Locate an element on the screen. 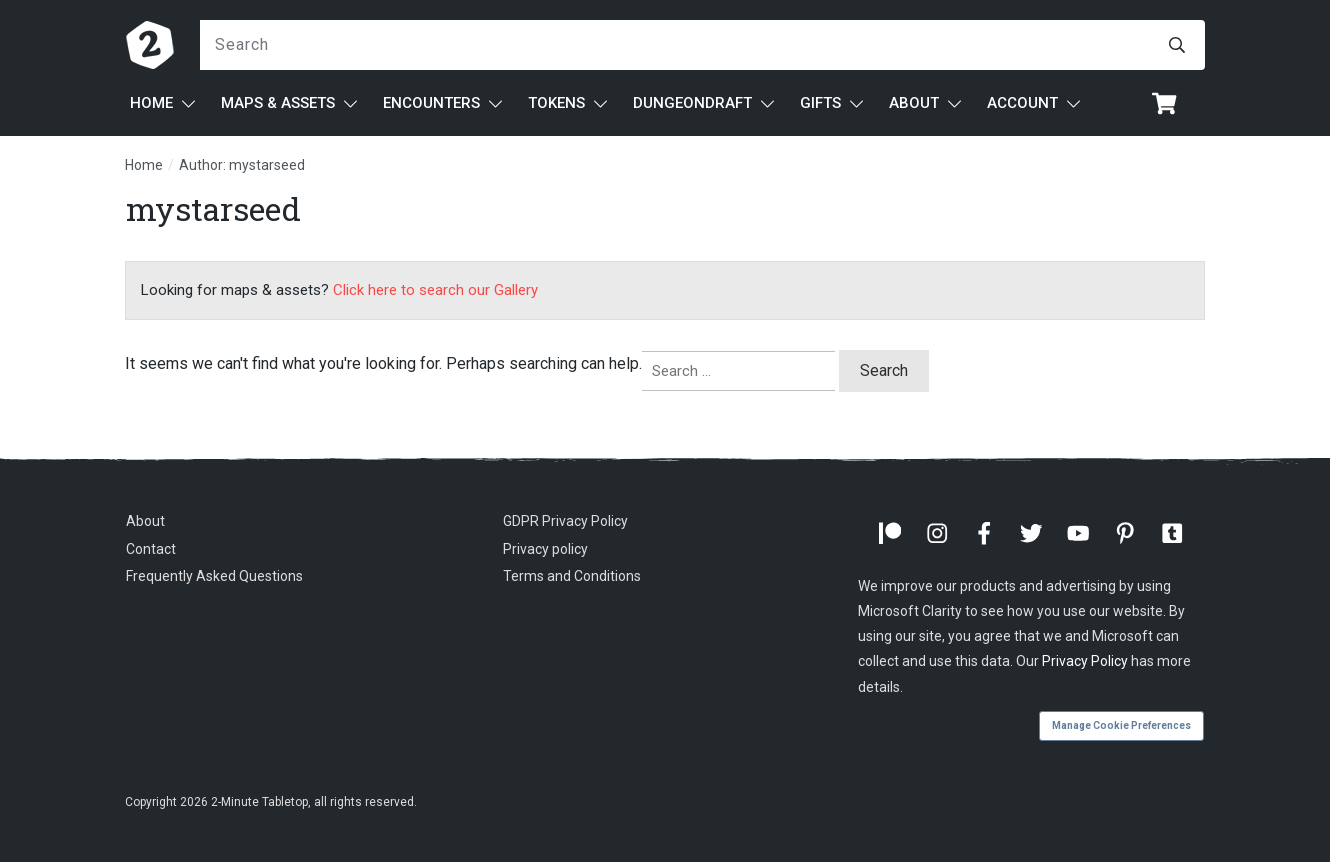 This screenshot has width=1330, height=862. Click here to search our Gallery is located at coordinates (435, 290).